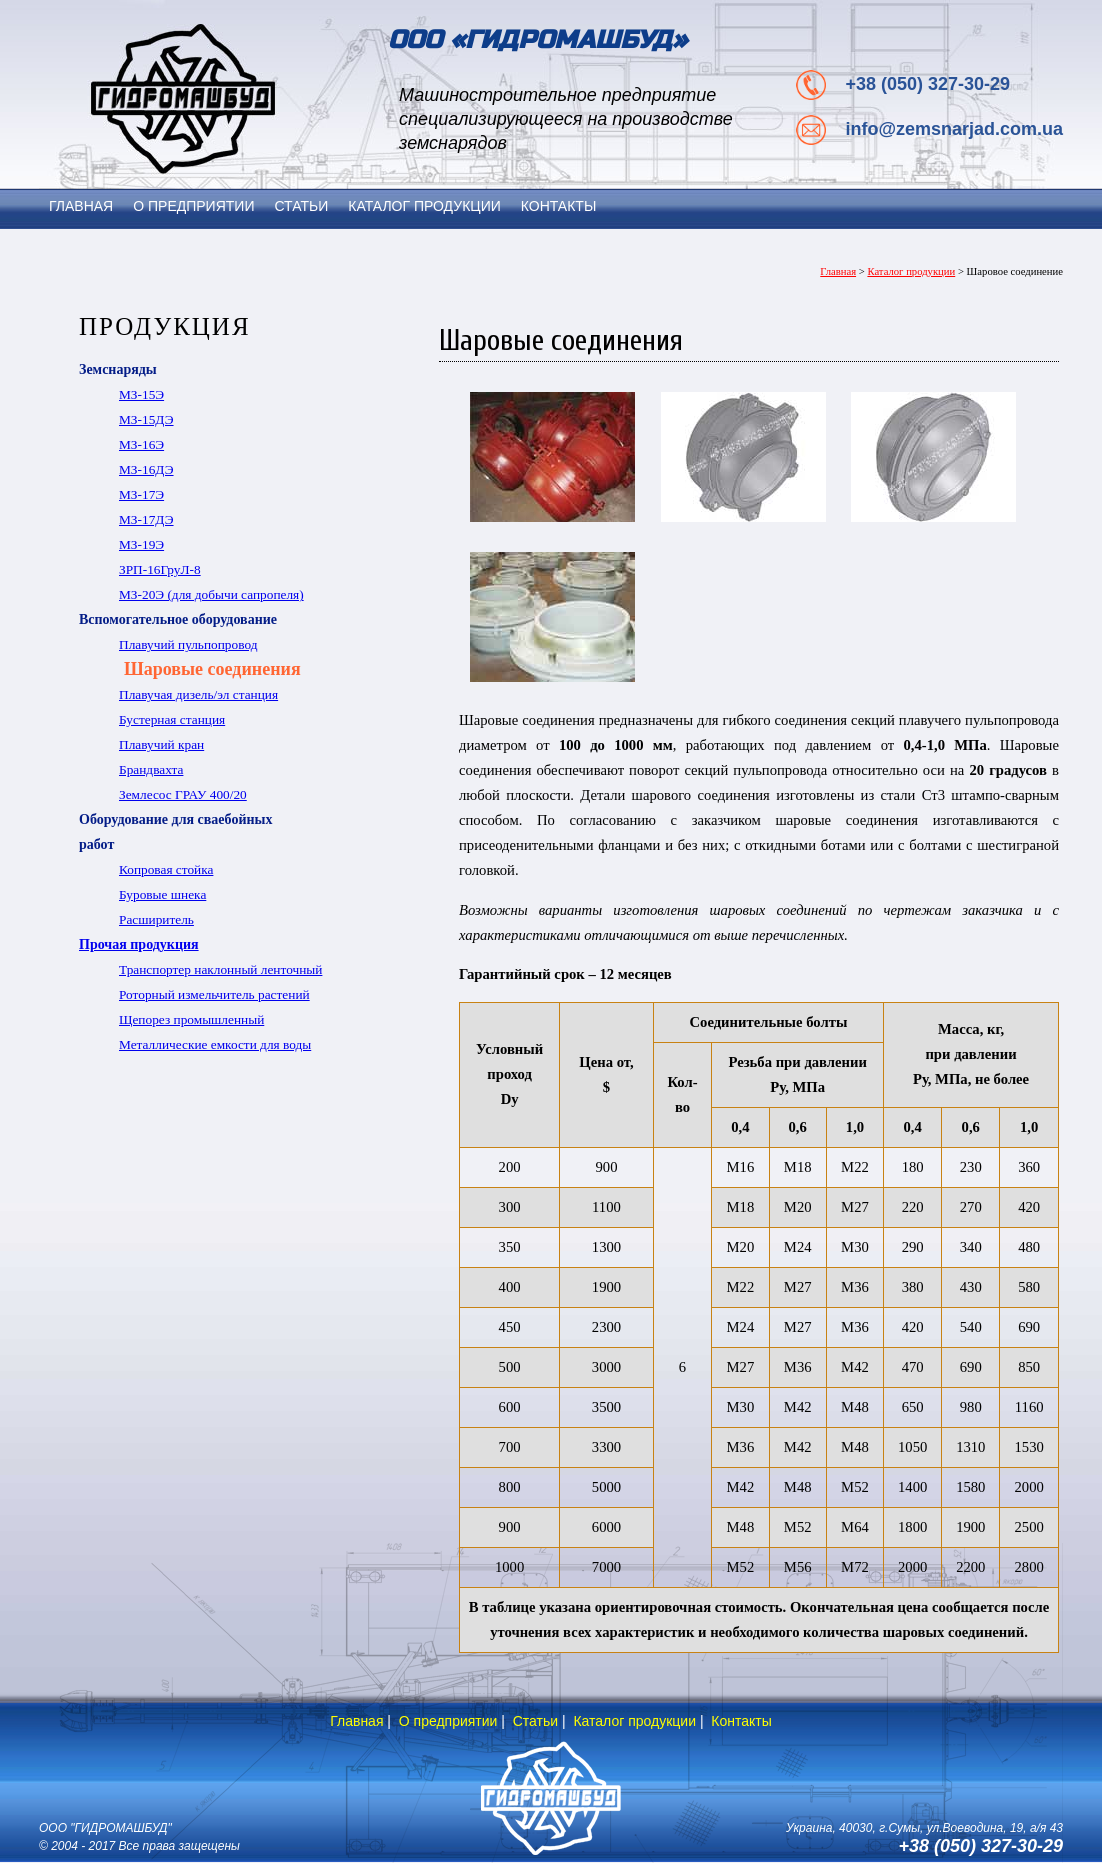  Describe the element at coordinates (741, 1721) in the screenshot. I see `Контакты` at that location.